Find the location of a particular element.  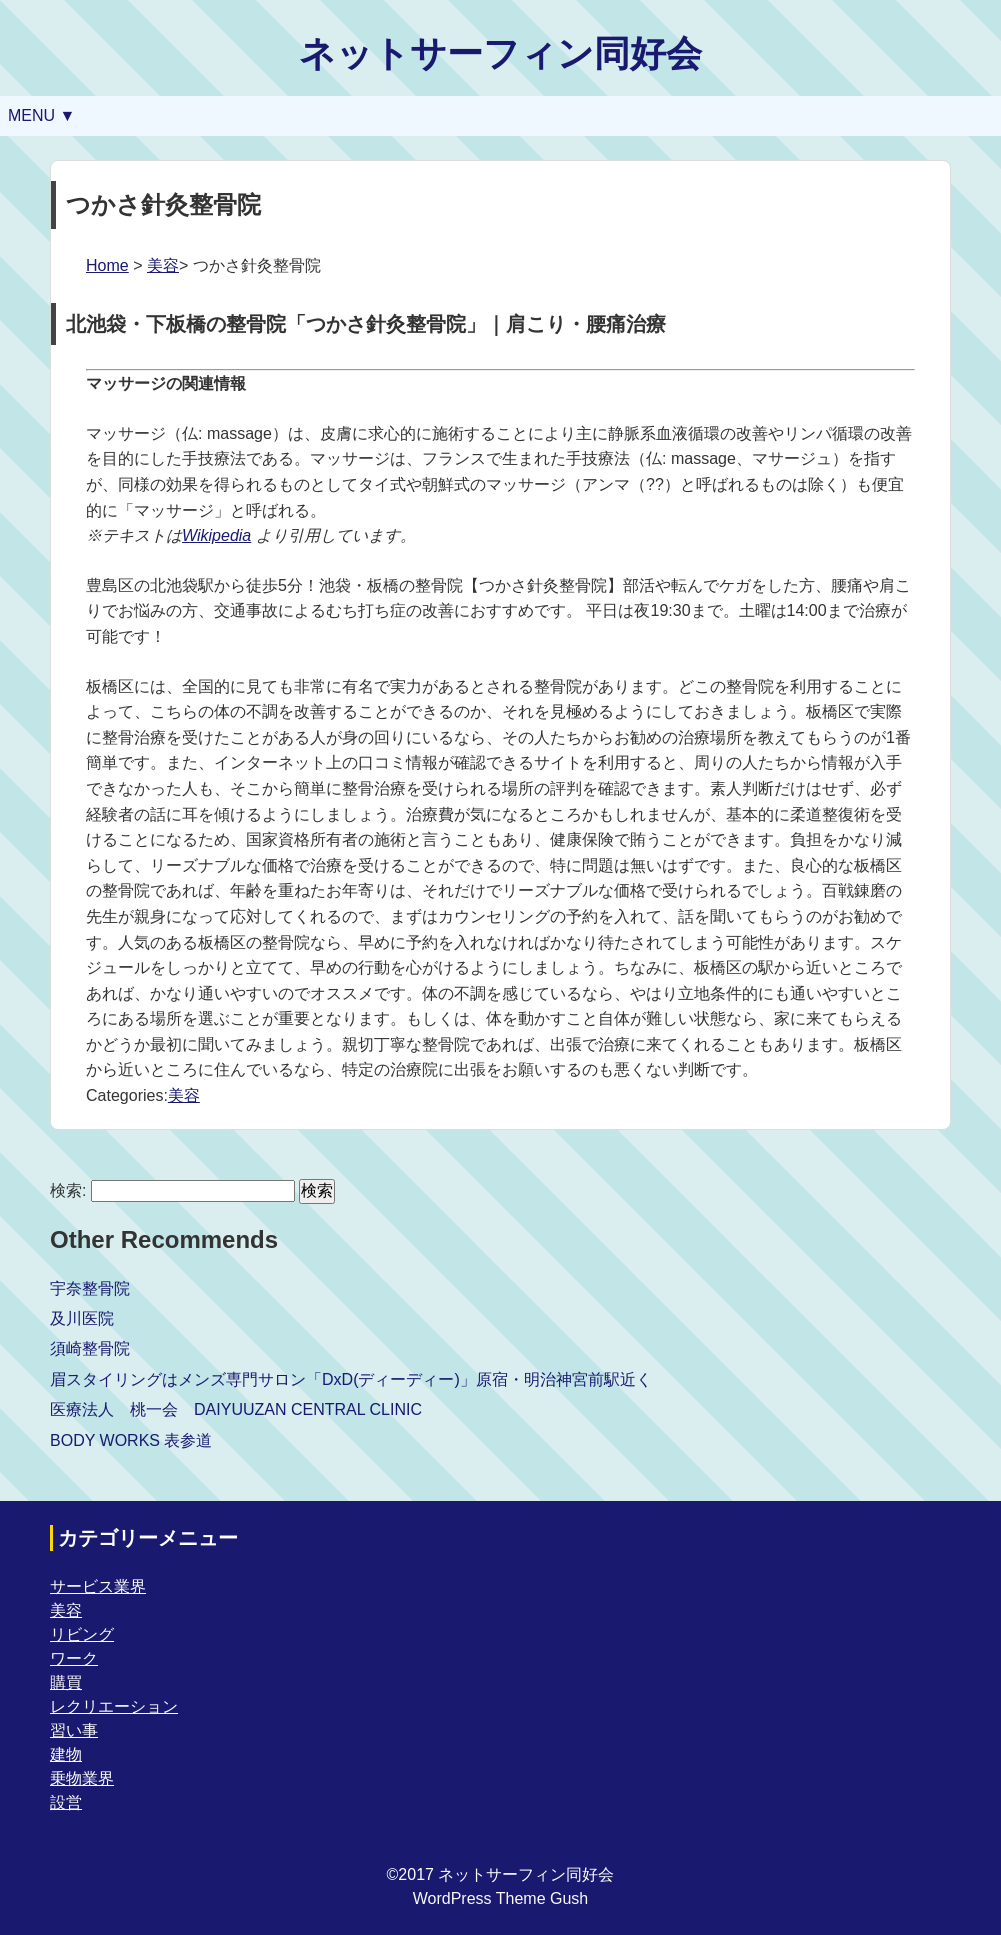

医療法人 桃一会 DAIYUUZAN CENTRAL CLINIC is located at coordinates (236, 1409).